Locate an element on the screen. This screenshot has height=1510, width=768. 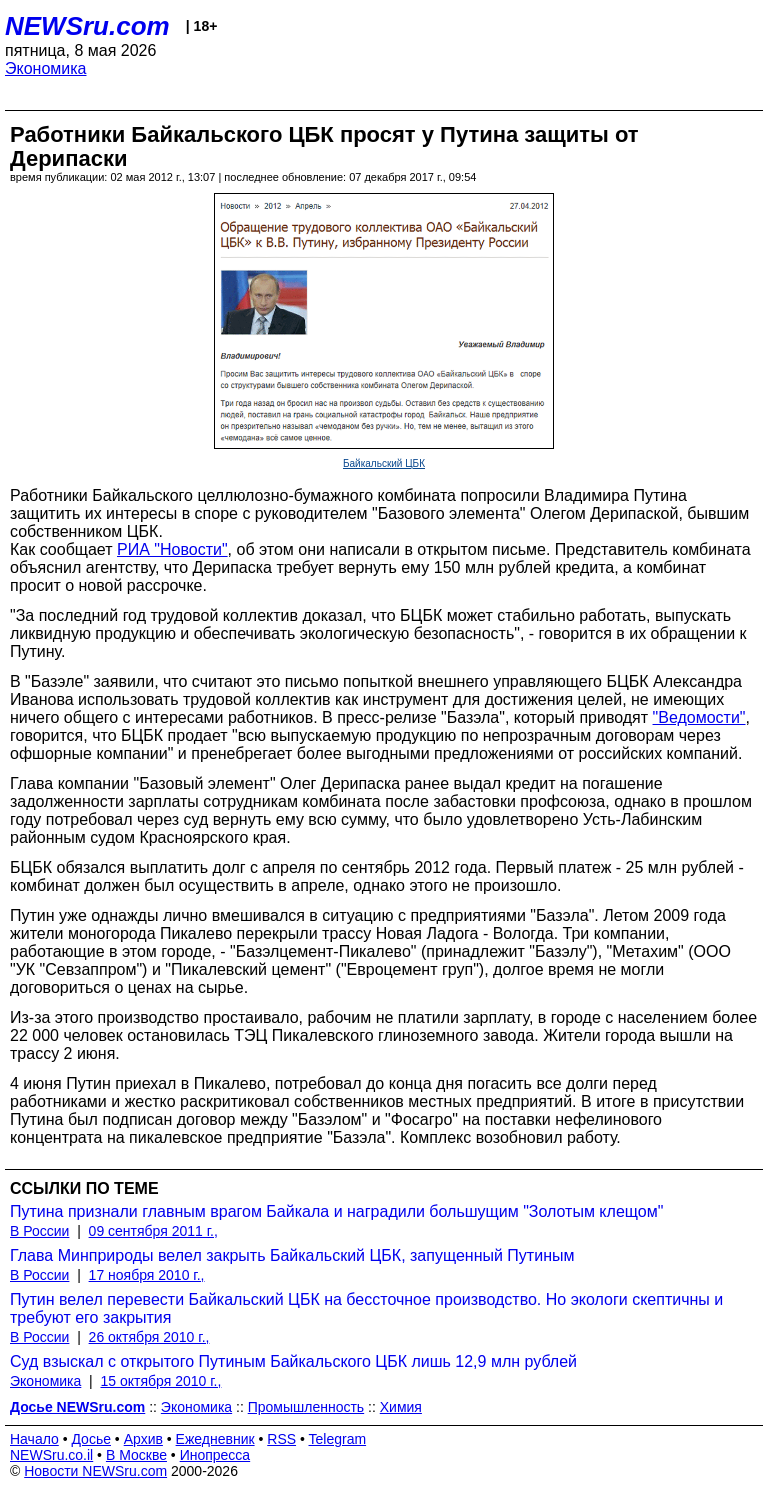
Ежедневник is located at coordinates (215, 1439).